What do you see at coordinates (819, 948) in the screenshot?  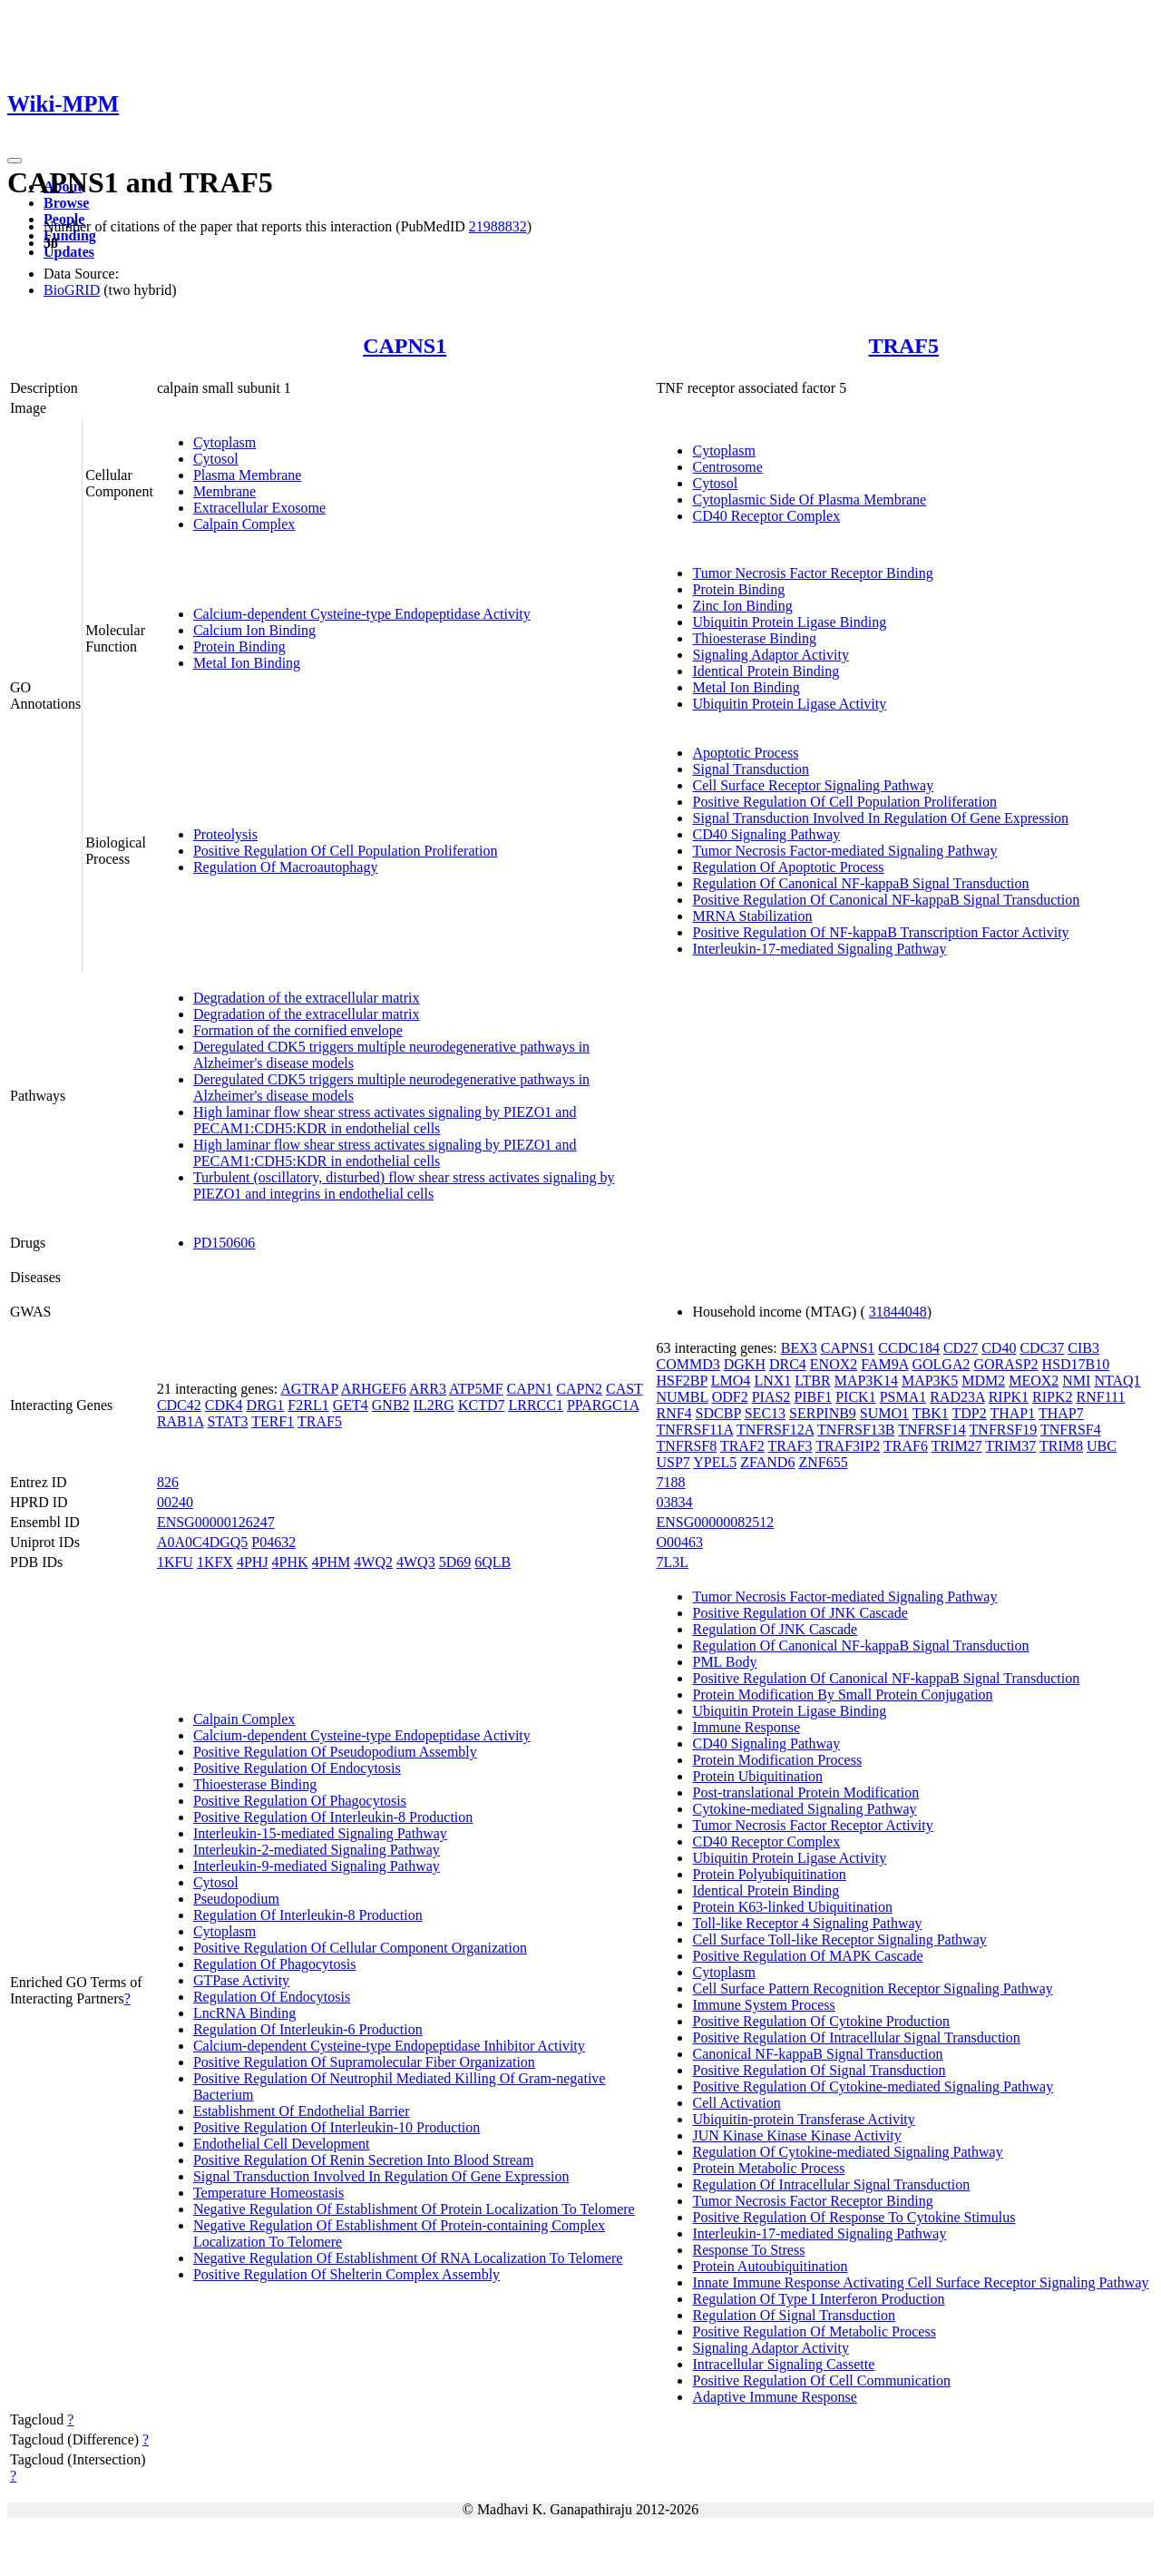 I see `Interleukin-17-mediated Signaling Pathway` at bounding box center [819, 948].